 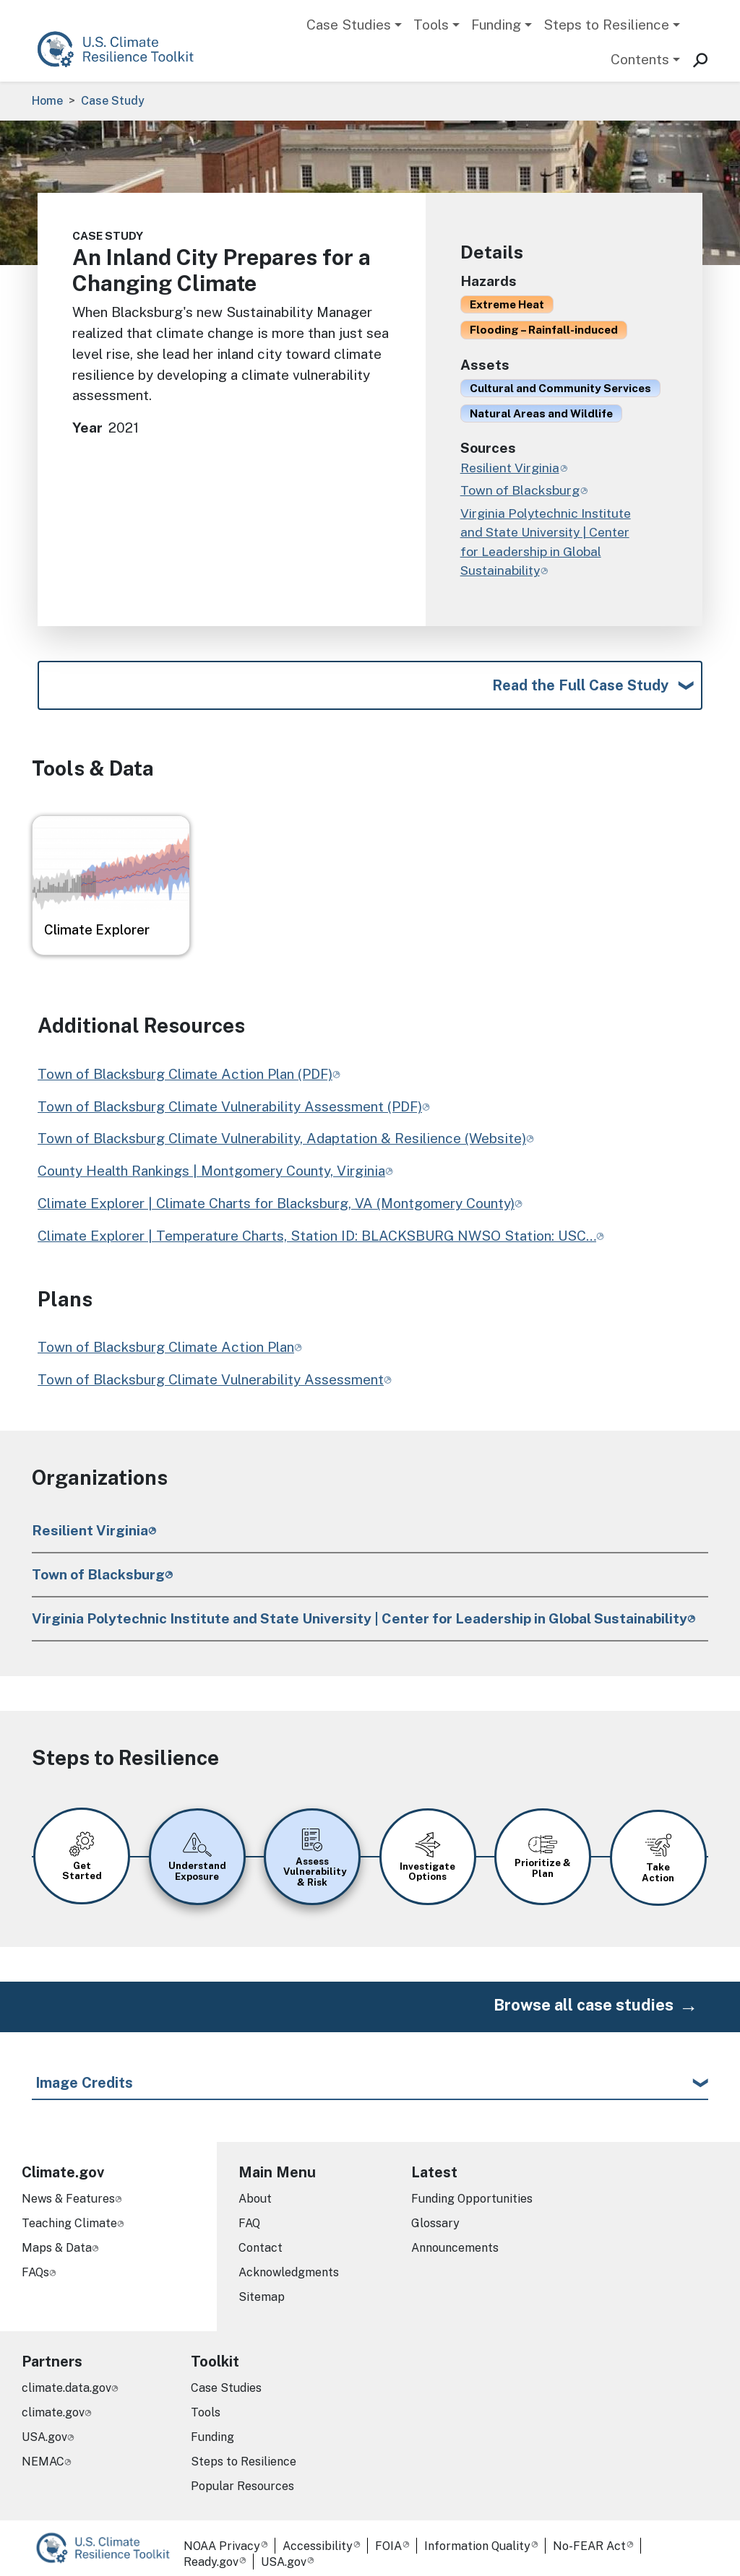 What do you see at coordinates (185, 1074) in the screenshot?
I see `Town of Blacksburg Climate Action Plan (PDF)` at bounding box center [185, 1074].